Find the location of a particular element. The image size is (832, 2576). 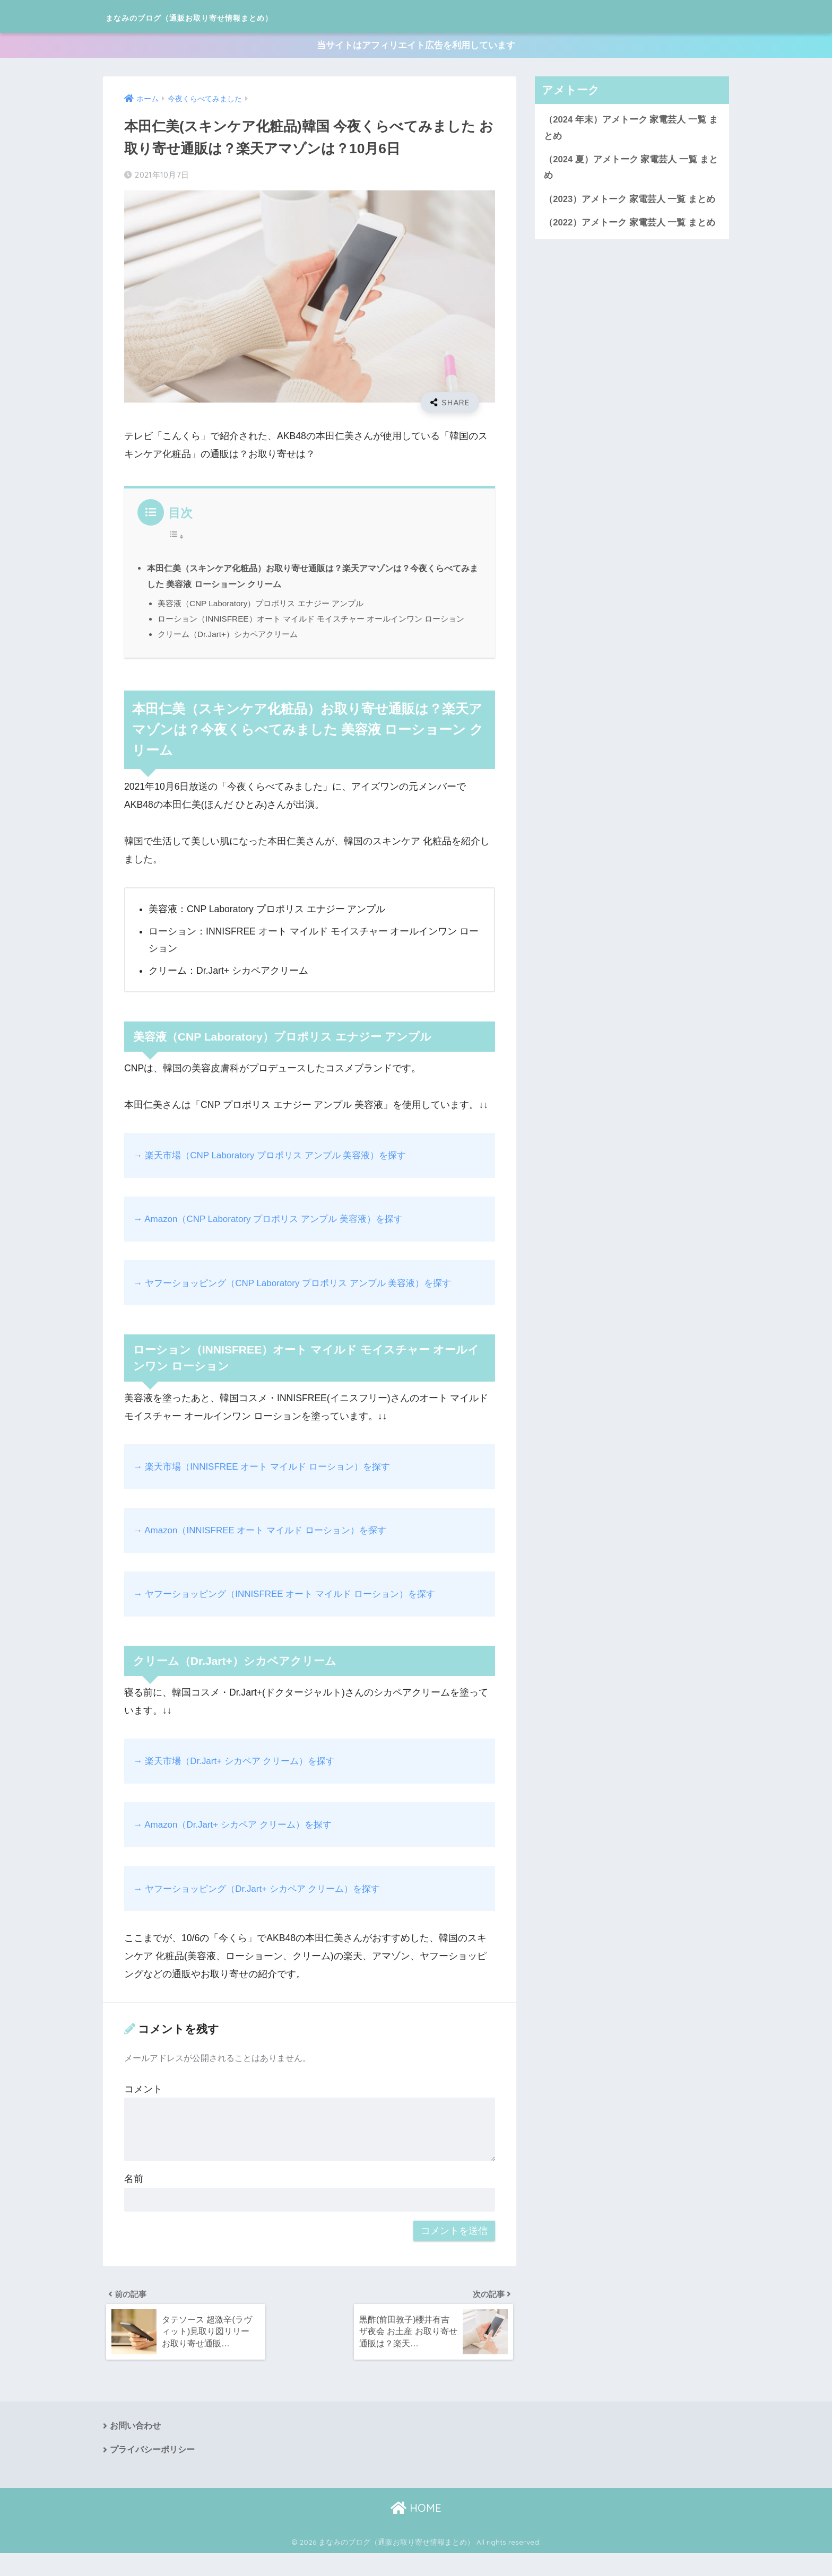

（2023）アメトーク 家電芸人 一覧 まとめ is located at coordinates (630, 205).